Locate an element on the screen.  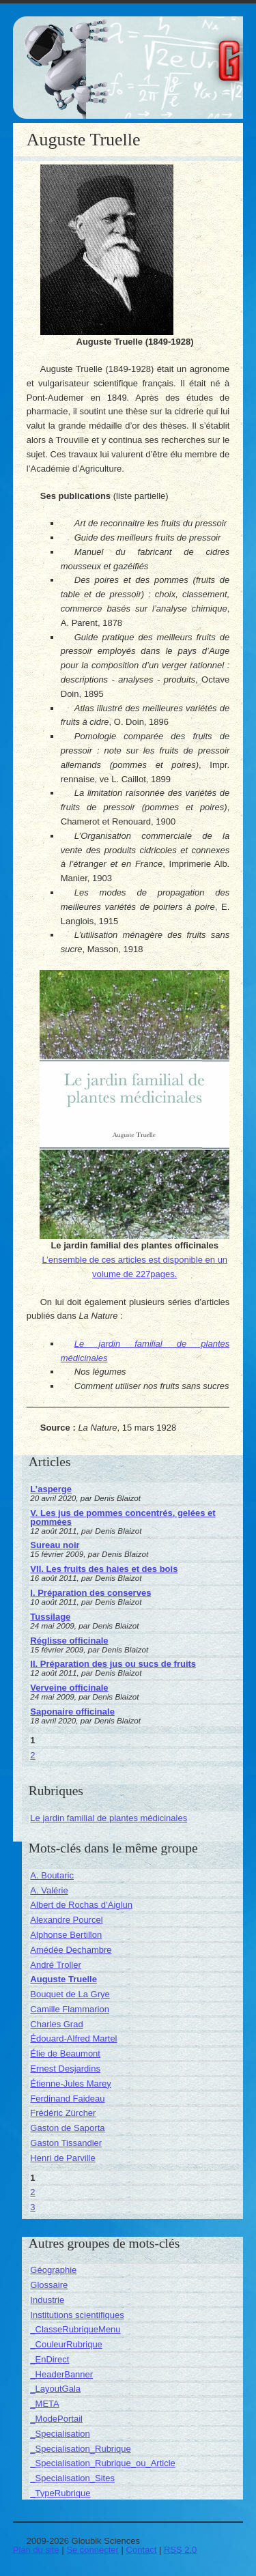
2 [Aller à la page 2] is located at coordinates (32, 1755).